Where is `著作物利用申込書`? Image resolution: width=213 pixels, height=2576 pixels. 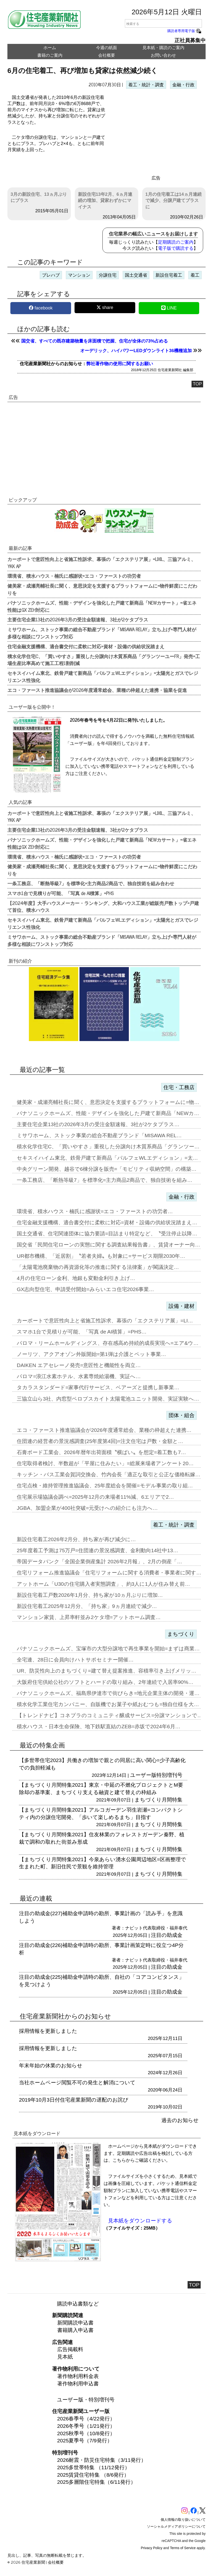
著作物利用申込書 is located at coordinates (78, 2383).